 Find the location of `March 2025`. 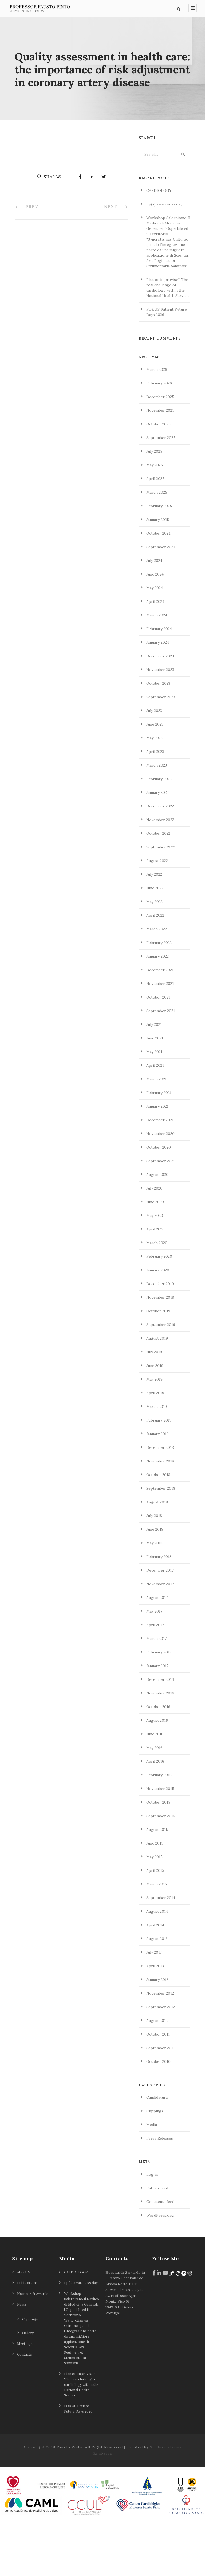

March 2025 is located at coordinates (156, 545).